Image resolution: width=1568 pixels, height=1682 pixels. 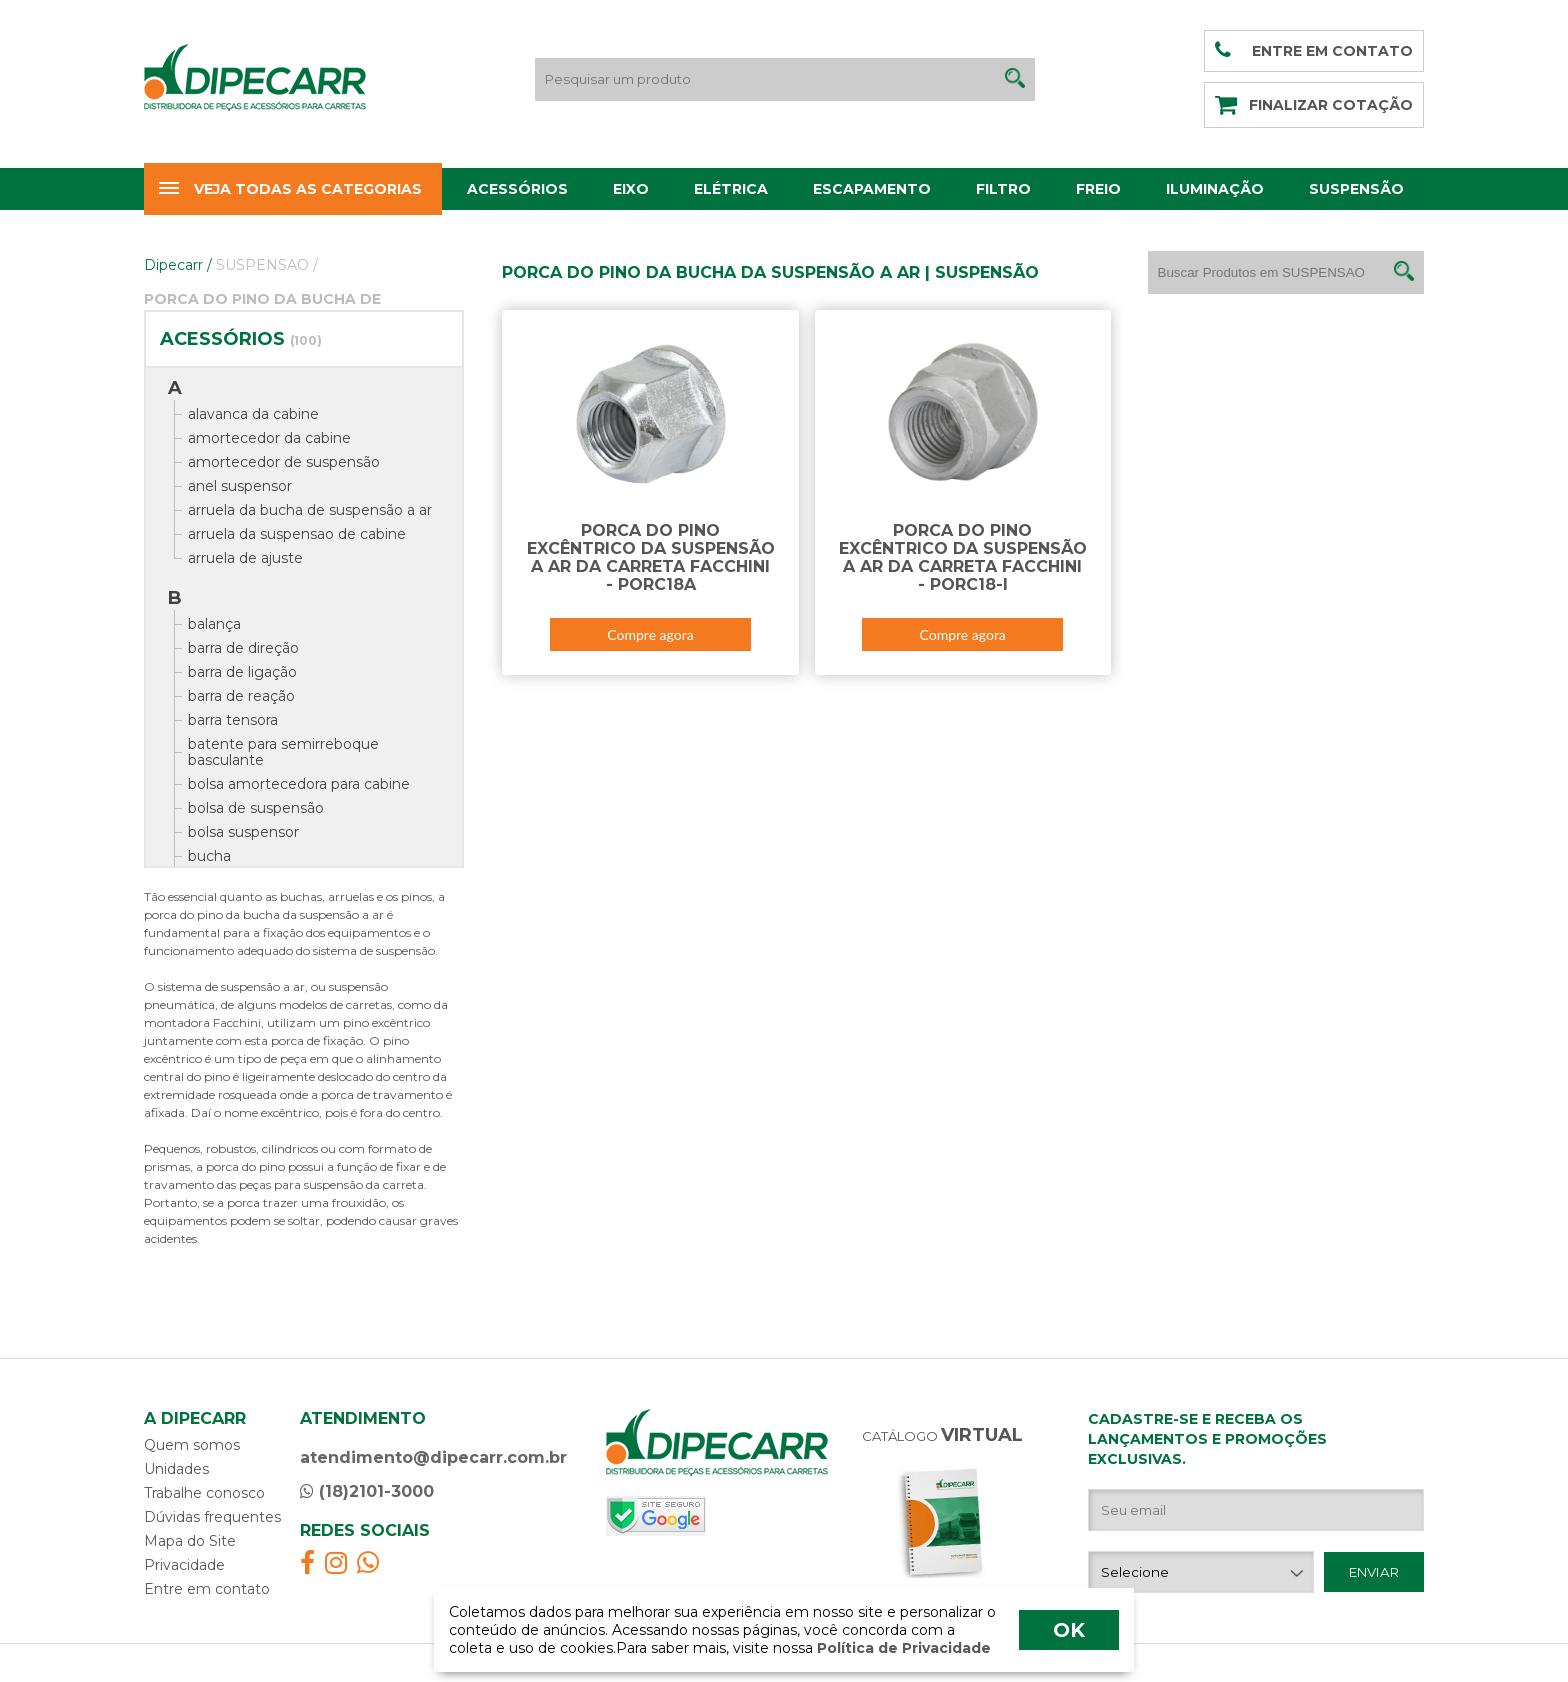 I want to click on SUSPENSAO, so click(x=267, y=265).